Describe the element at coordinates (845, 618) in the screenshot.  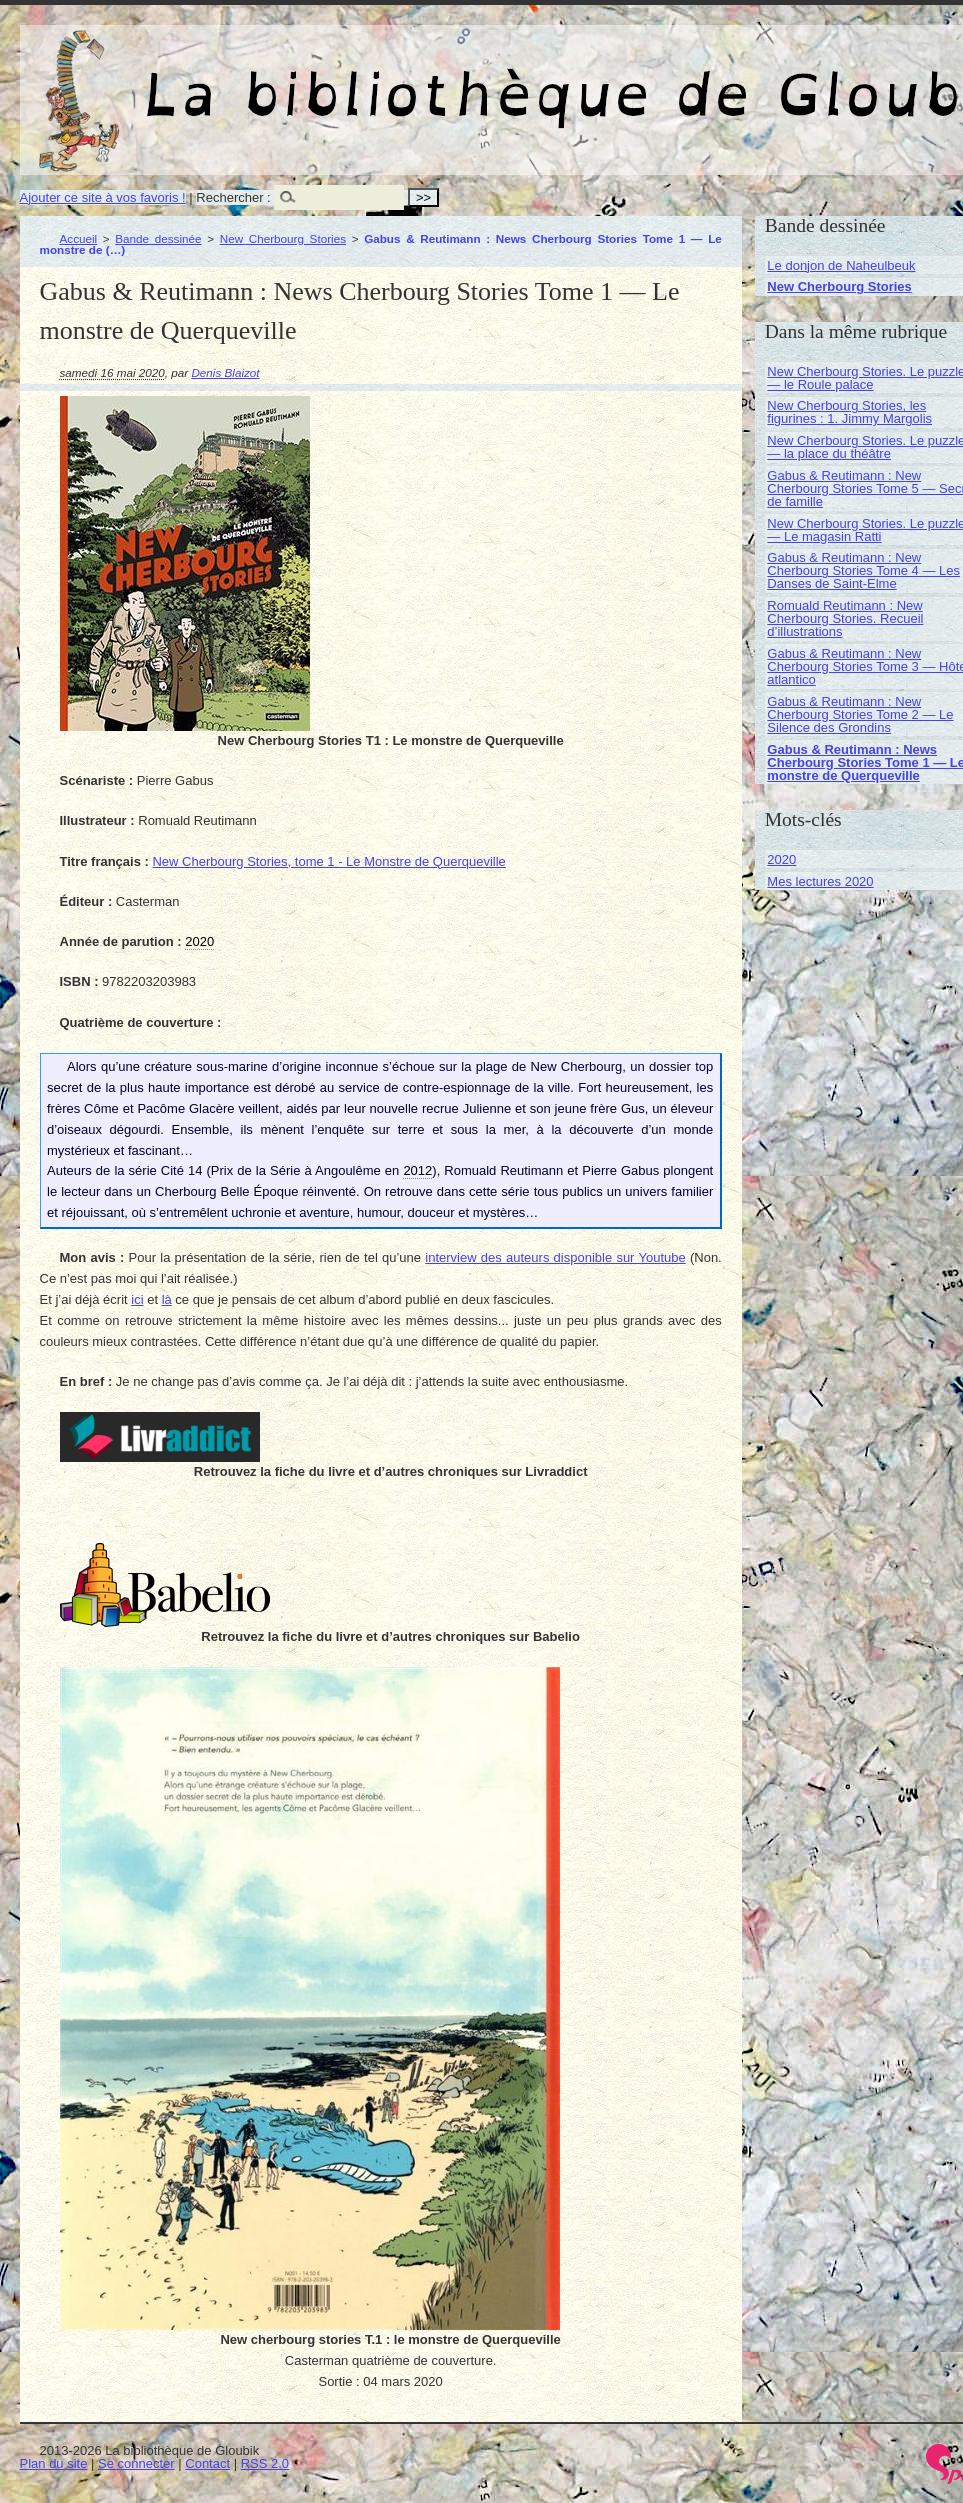
I see `Romuald Reutimann : New Cherbourg Stories. Recueil d’illustrations` at that location.